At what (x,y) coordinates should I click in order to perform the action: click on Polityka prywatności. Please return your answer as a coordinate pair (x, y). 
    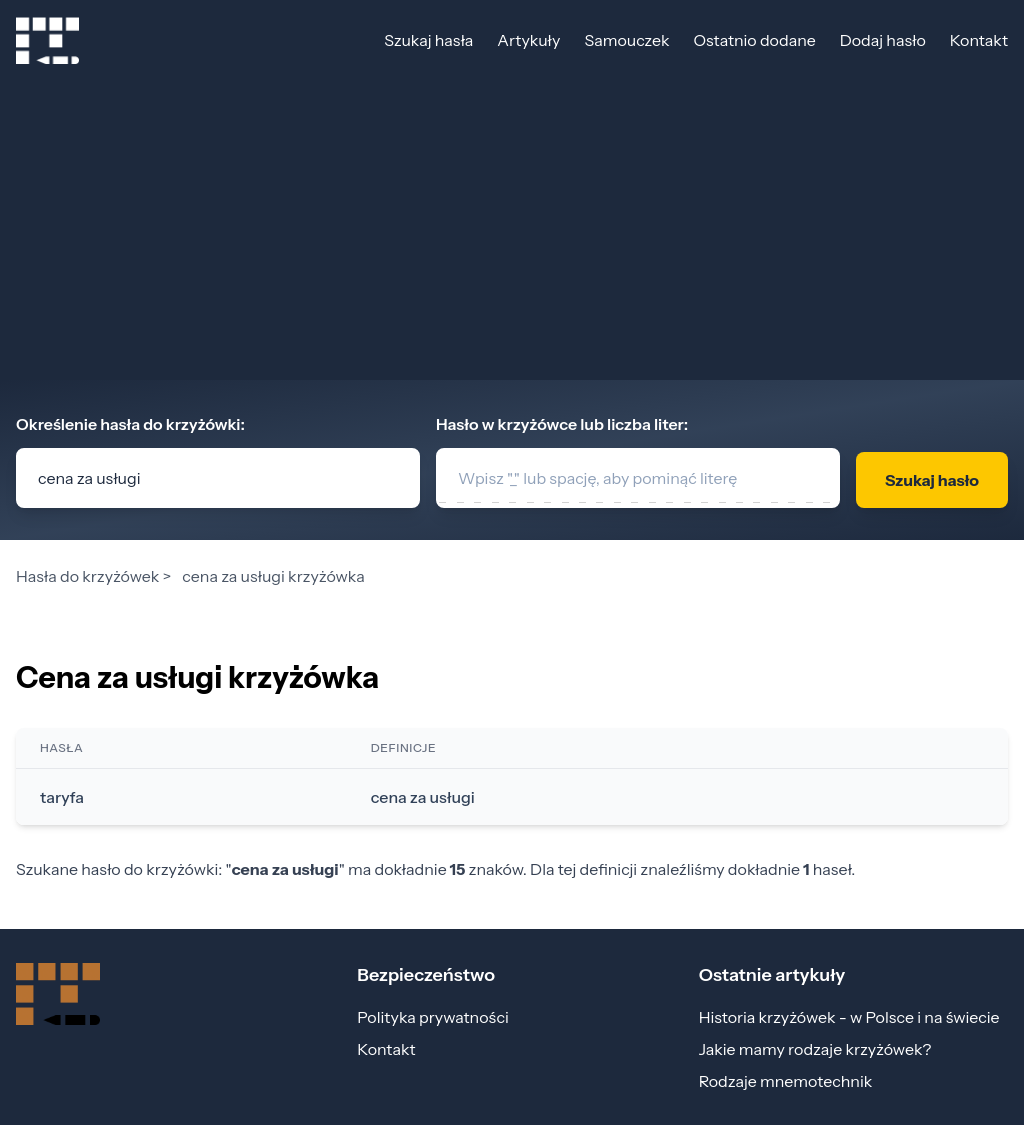
    Looking at the image, I should click on (432, 1017).